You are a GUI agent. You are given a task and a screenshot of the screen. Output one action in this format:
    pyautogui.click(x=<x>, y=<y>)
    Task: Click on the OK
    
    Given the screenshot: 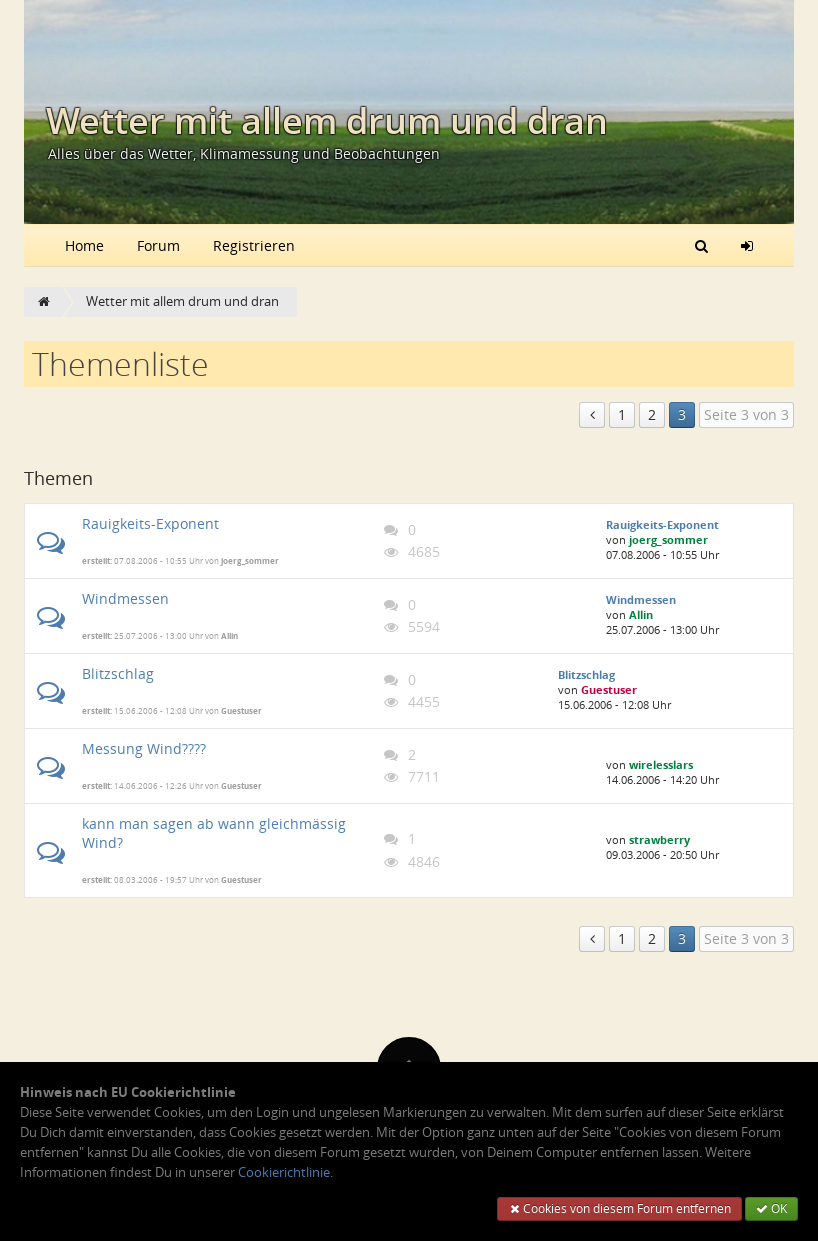 What is the action you would take?
    pyautogui.click(x=771, y=1208)
    